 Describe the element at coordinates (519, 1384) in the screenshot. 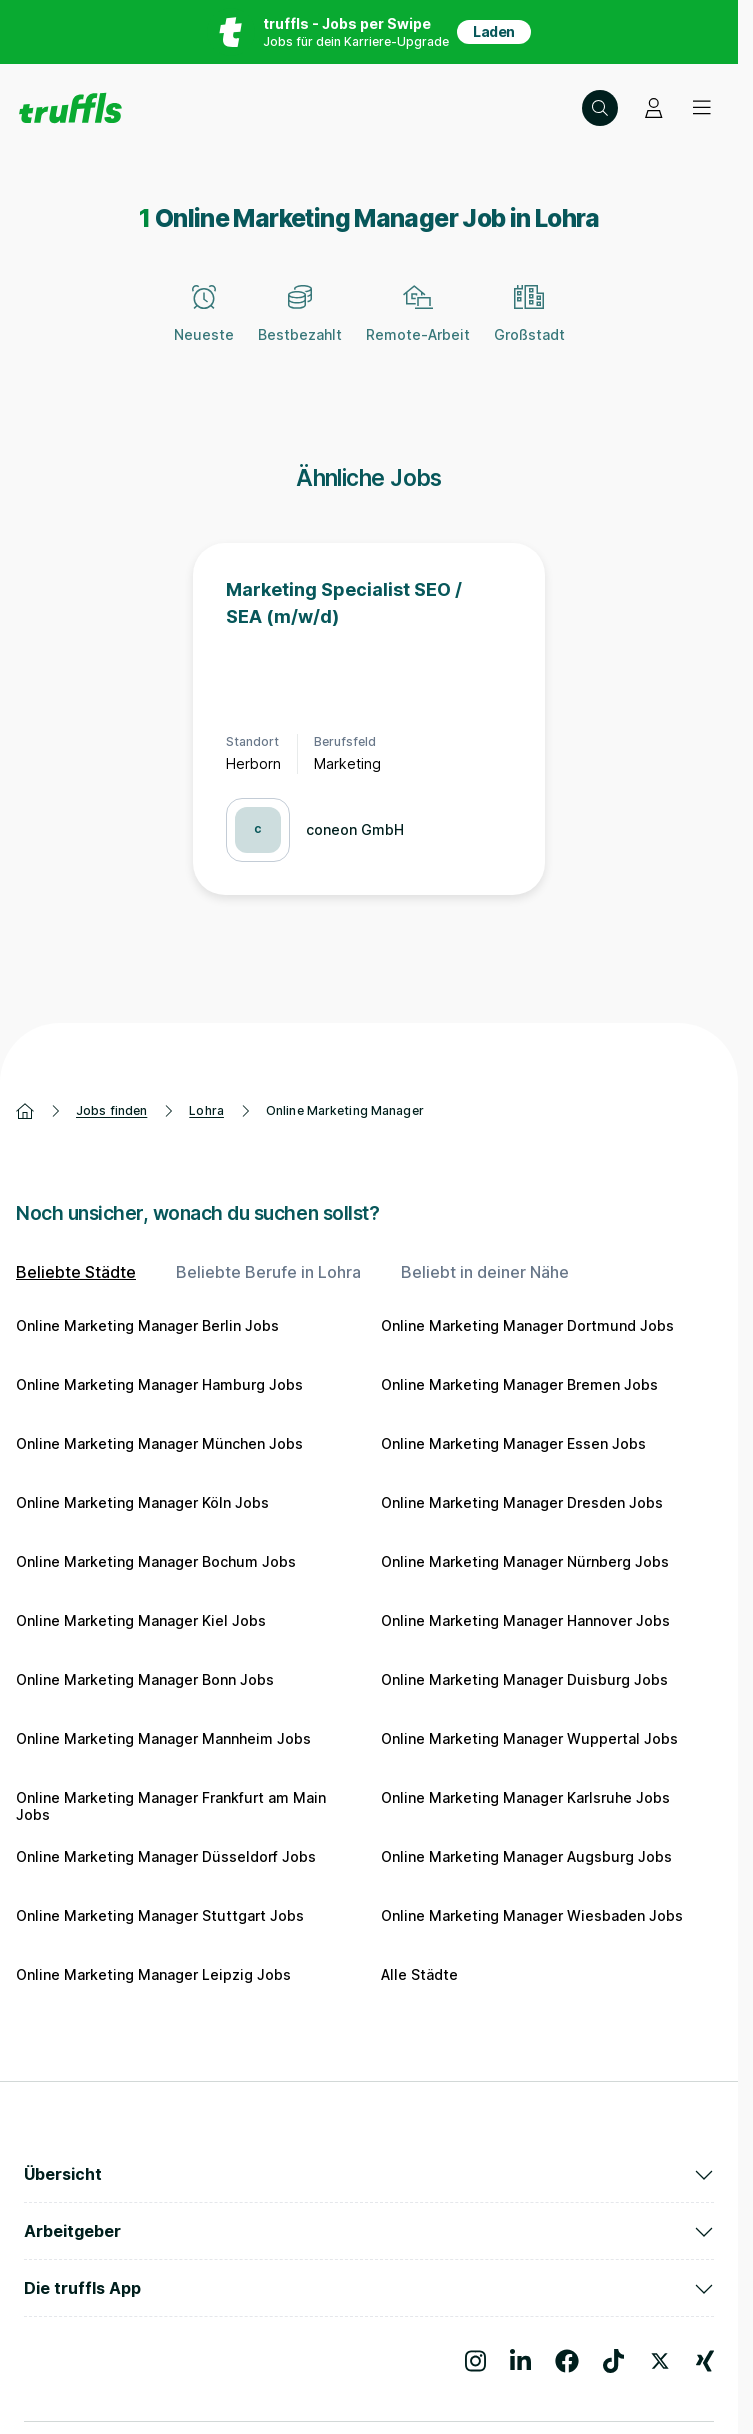

I see `Online Marketing Manager Bremen Jobs` at that location.